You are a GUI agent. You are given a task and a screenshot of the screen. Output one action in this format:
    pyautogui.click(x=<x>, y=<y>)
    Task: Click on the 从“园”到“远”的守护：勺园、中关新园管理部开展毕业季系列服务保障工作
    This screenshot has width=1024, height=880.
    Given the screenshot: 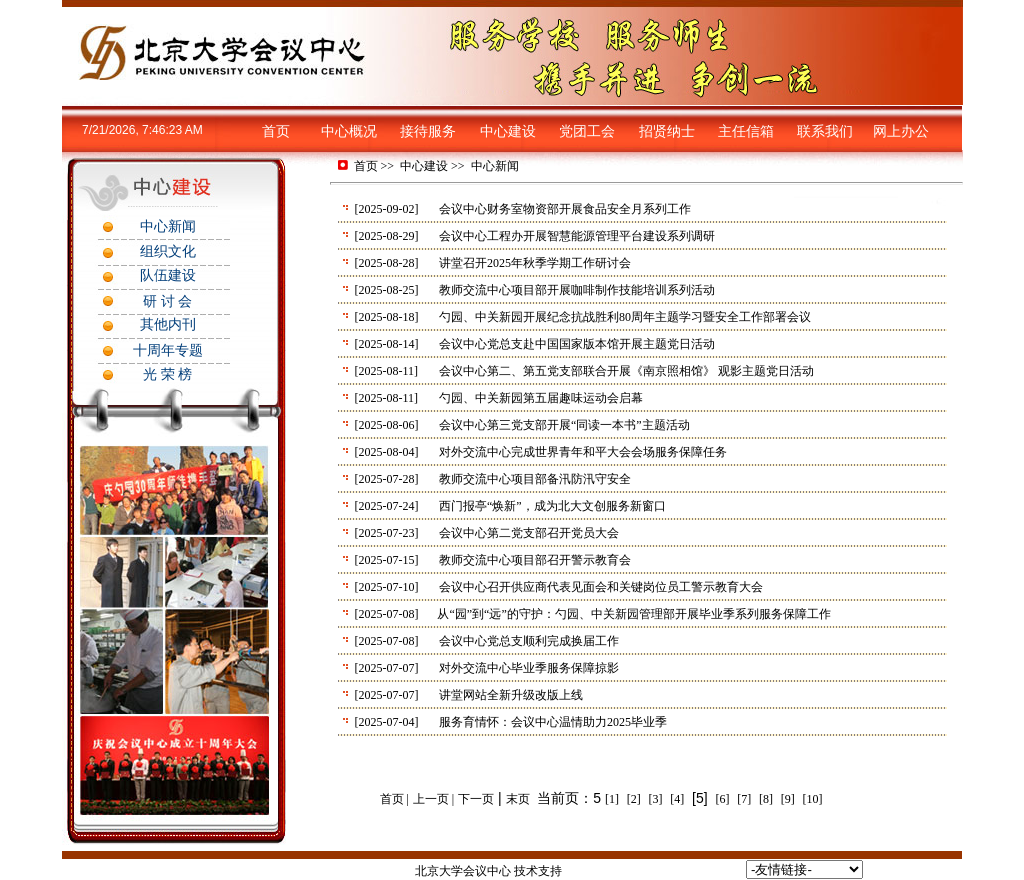 What is the action you would take?
    pyautogui.click(x=633, y=614)
    